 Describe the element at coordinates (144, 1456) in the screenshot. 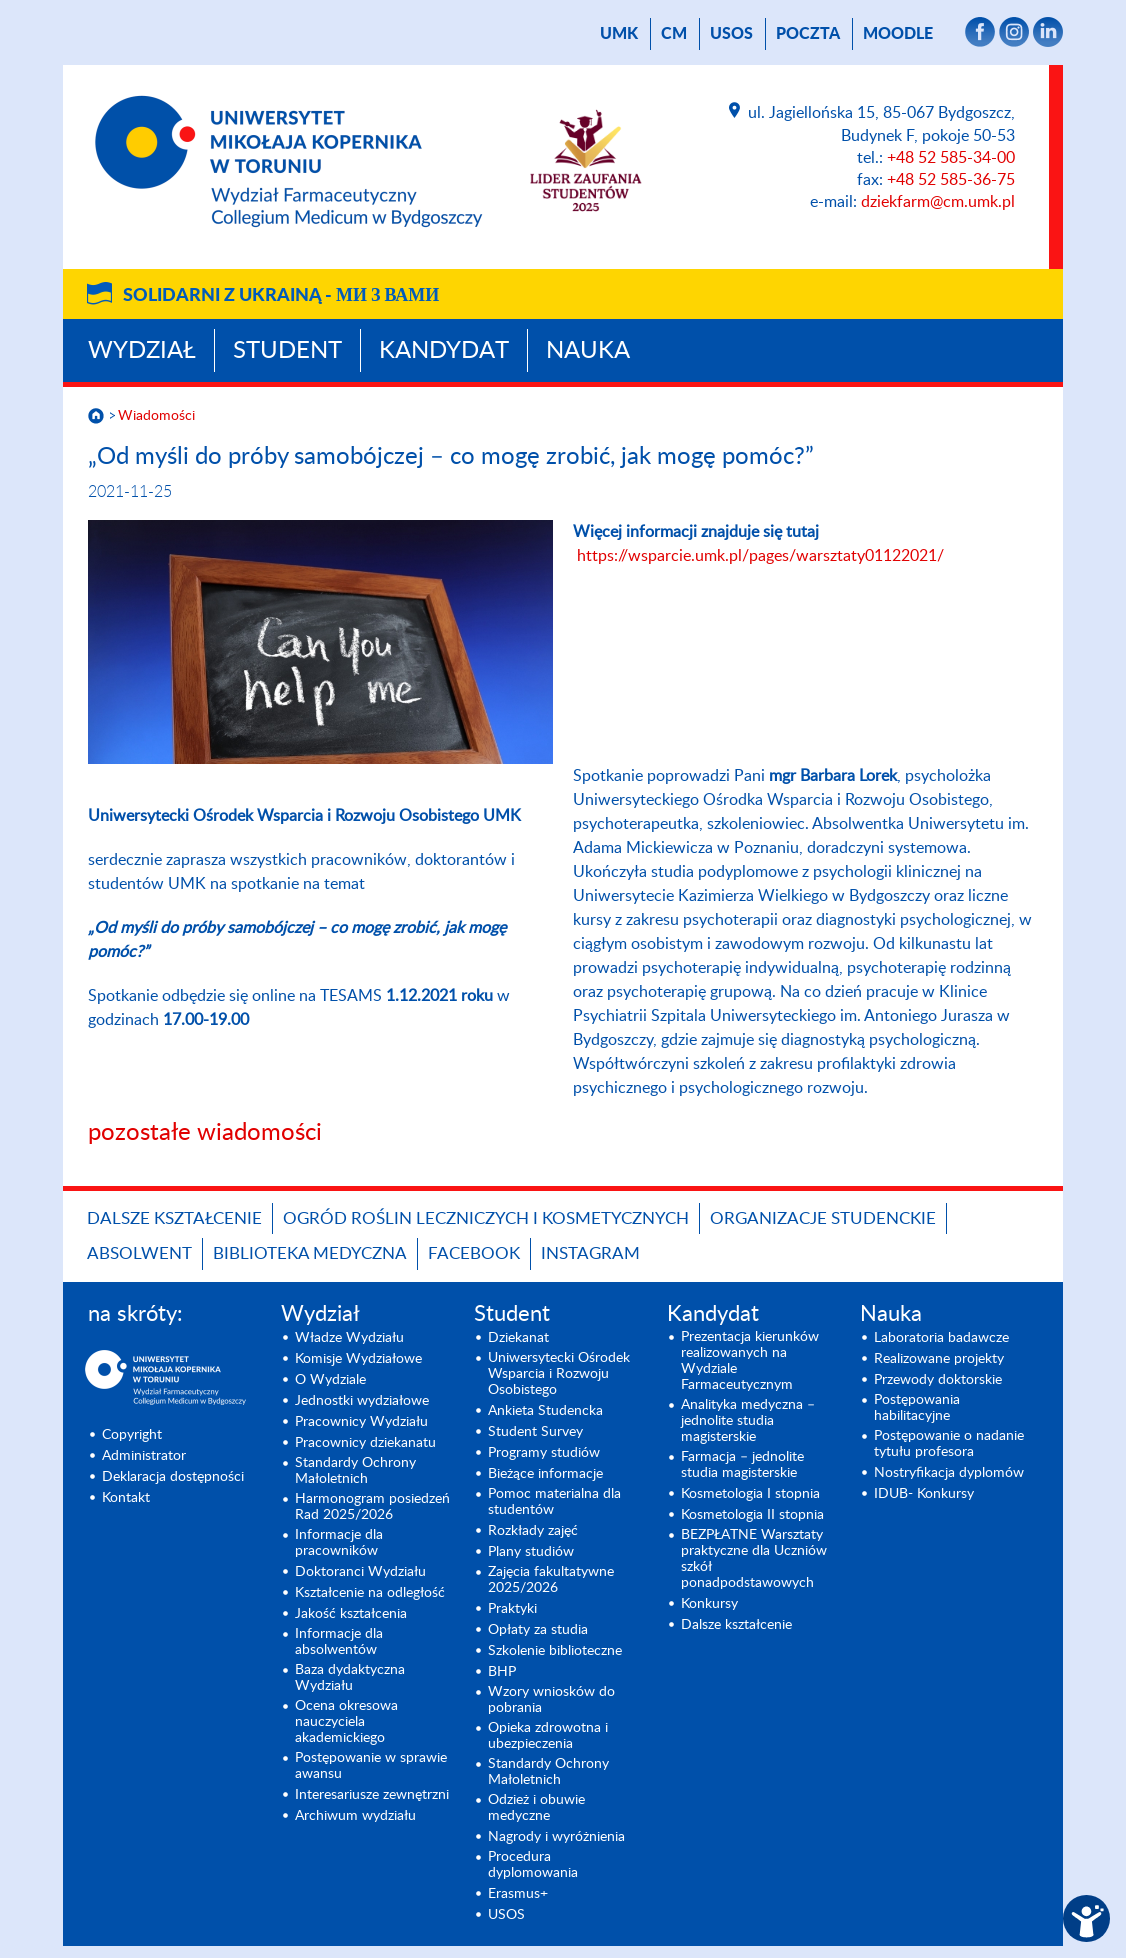

I see `Administrator` at that location.